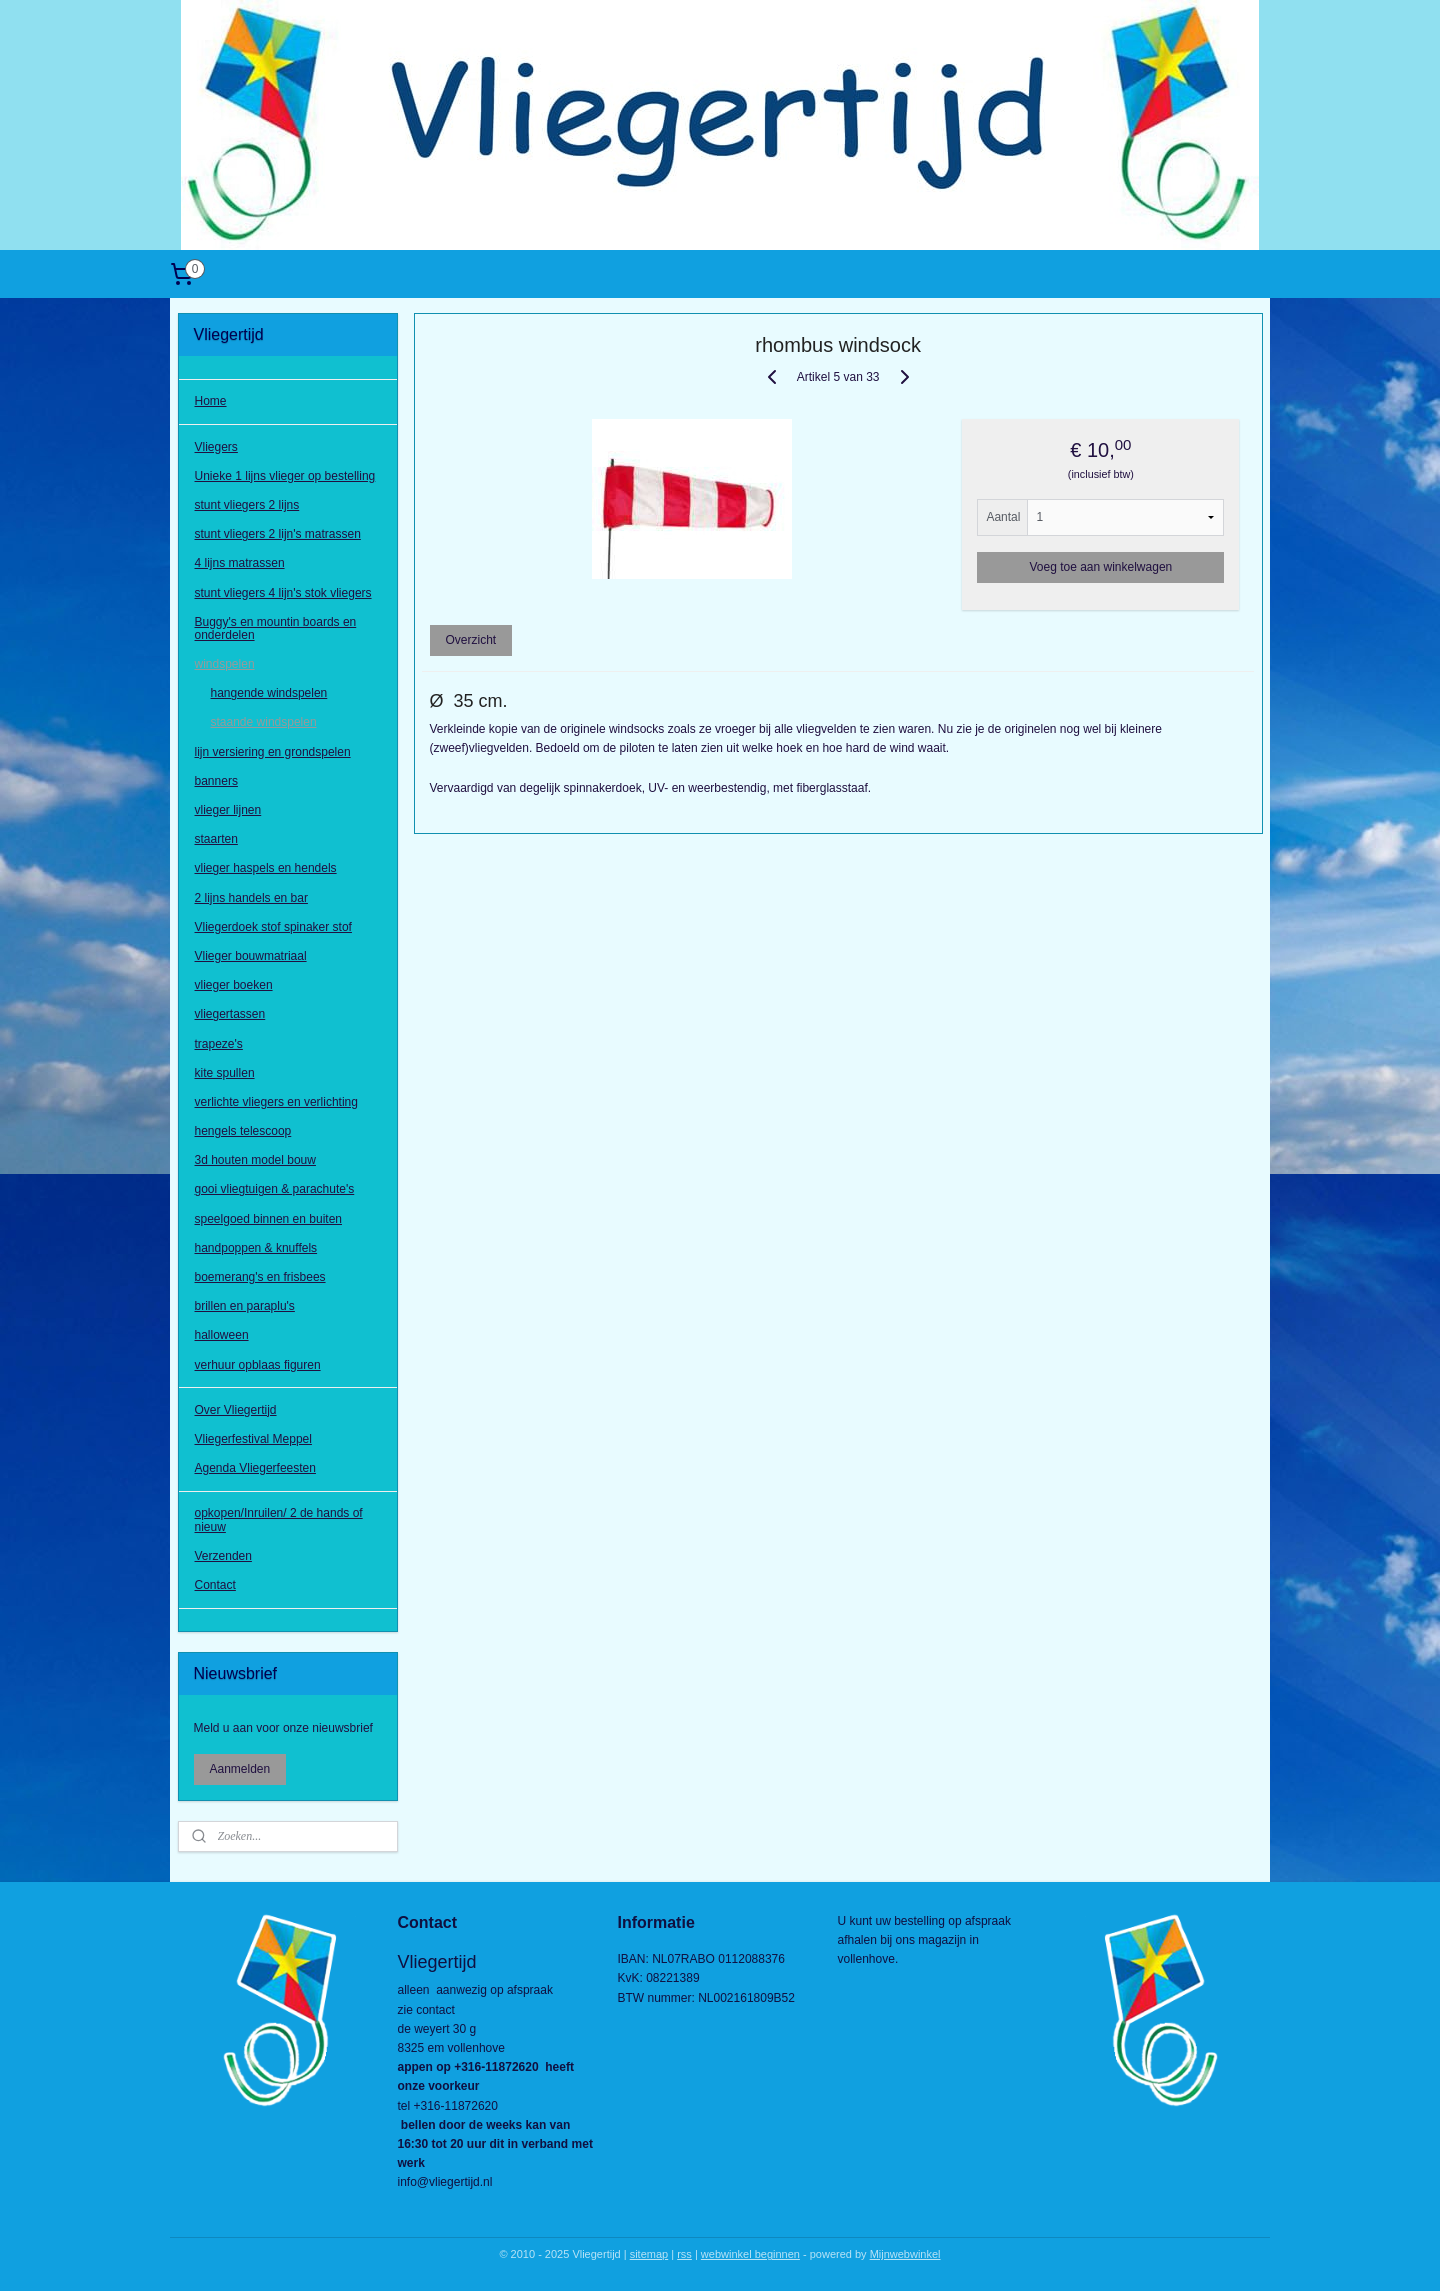  I want to click on sitemap, so click(649, 2254).